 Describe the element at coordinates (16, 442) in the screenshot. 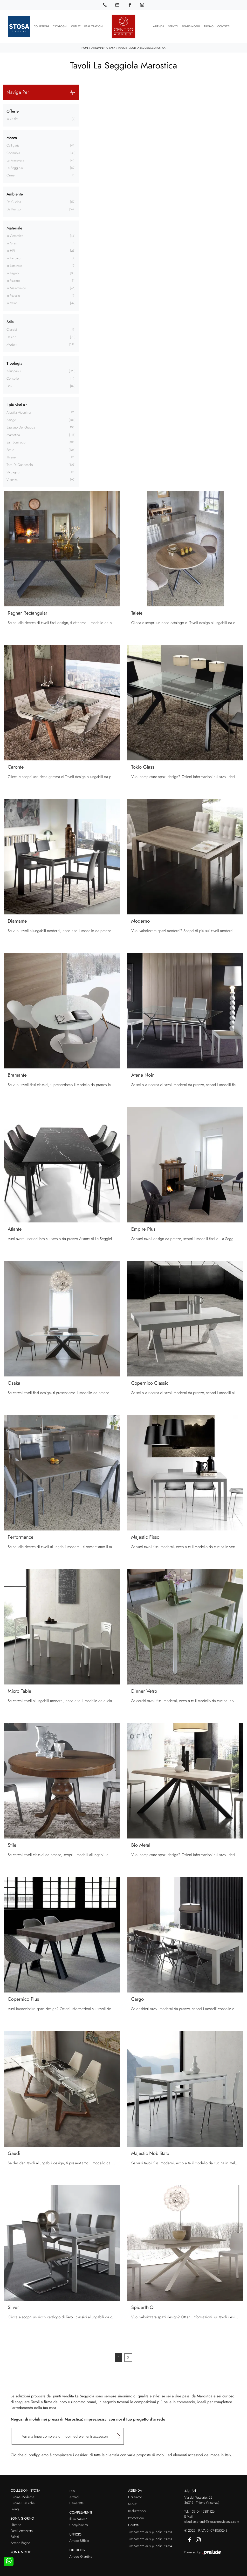

I see `San Bonifacio` at that location.